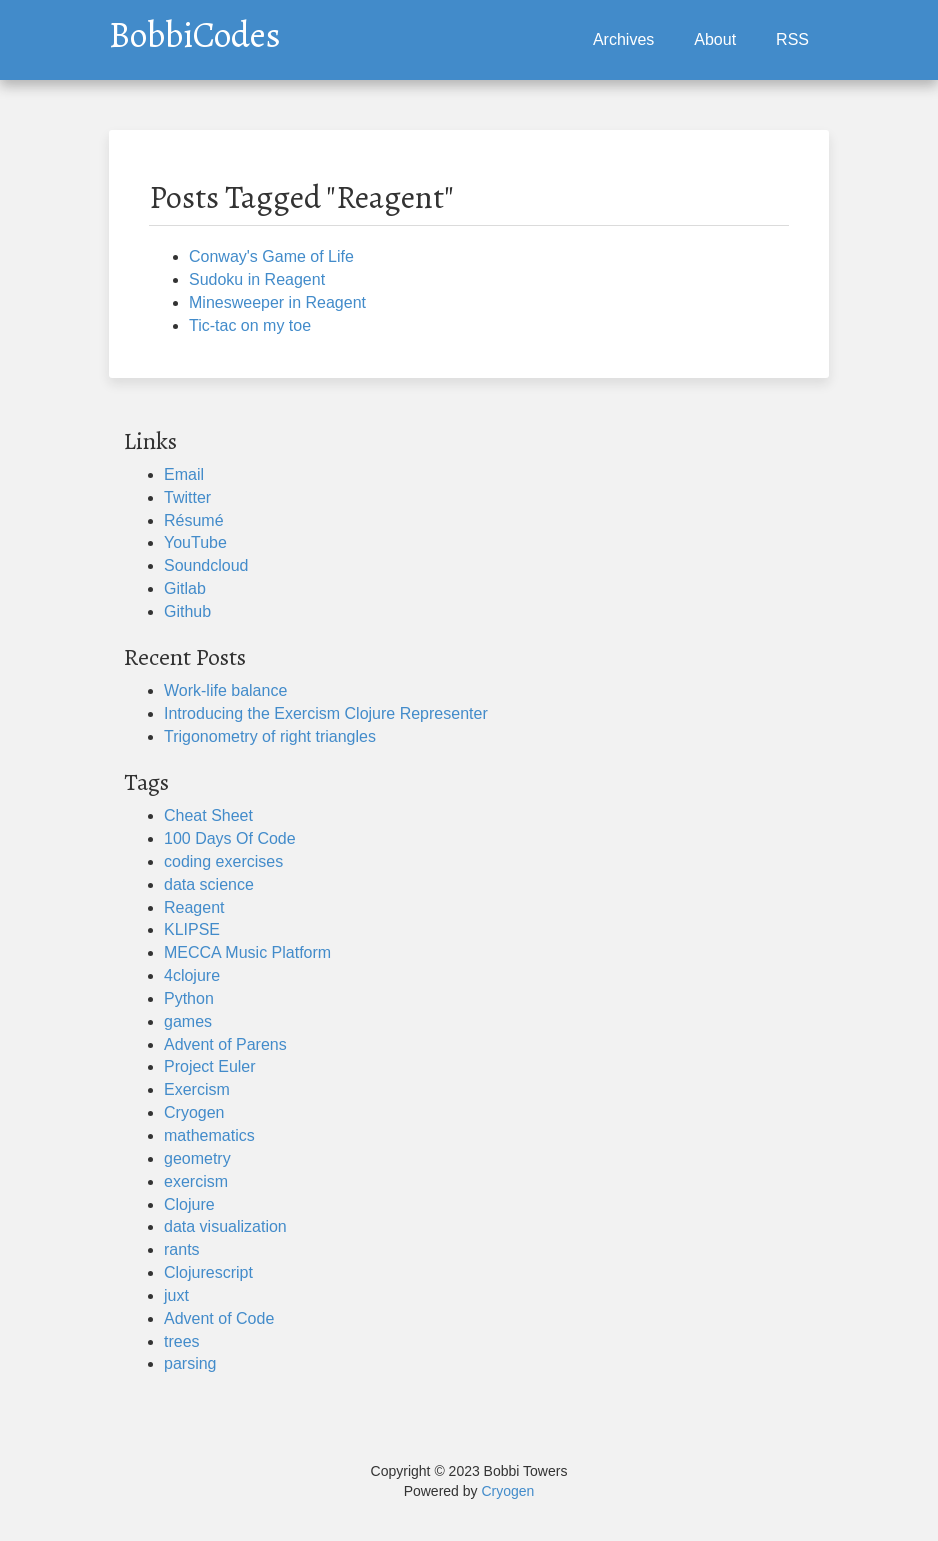 The image size is (938, 1541). What do you see at coordinates (187, 611) in the screenshot?
I see `Github` at bounding box center [187, 611].